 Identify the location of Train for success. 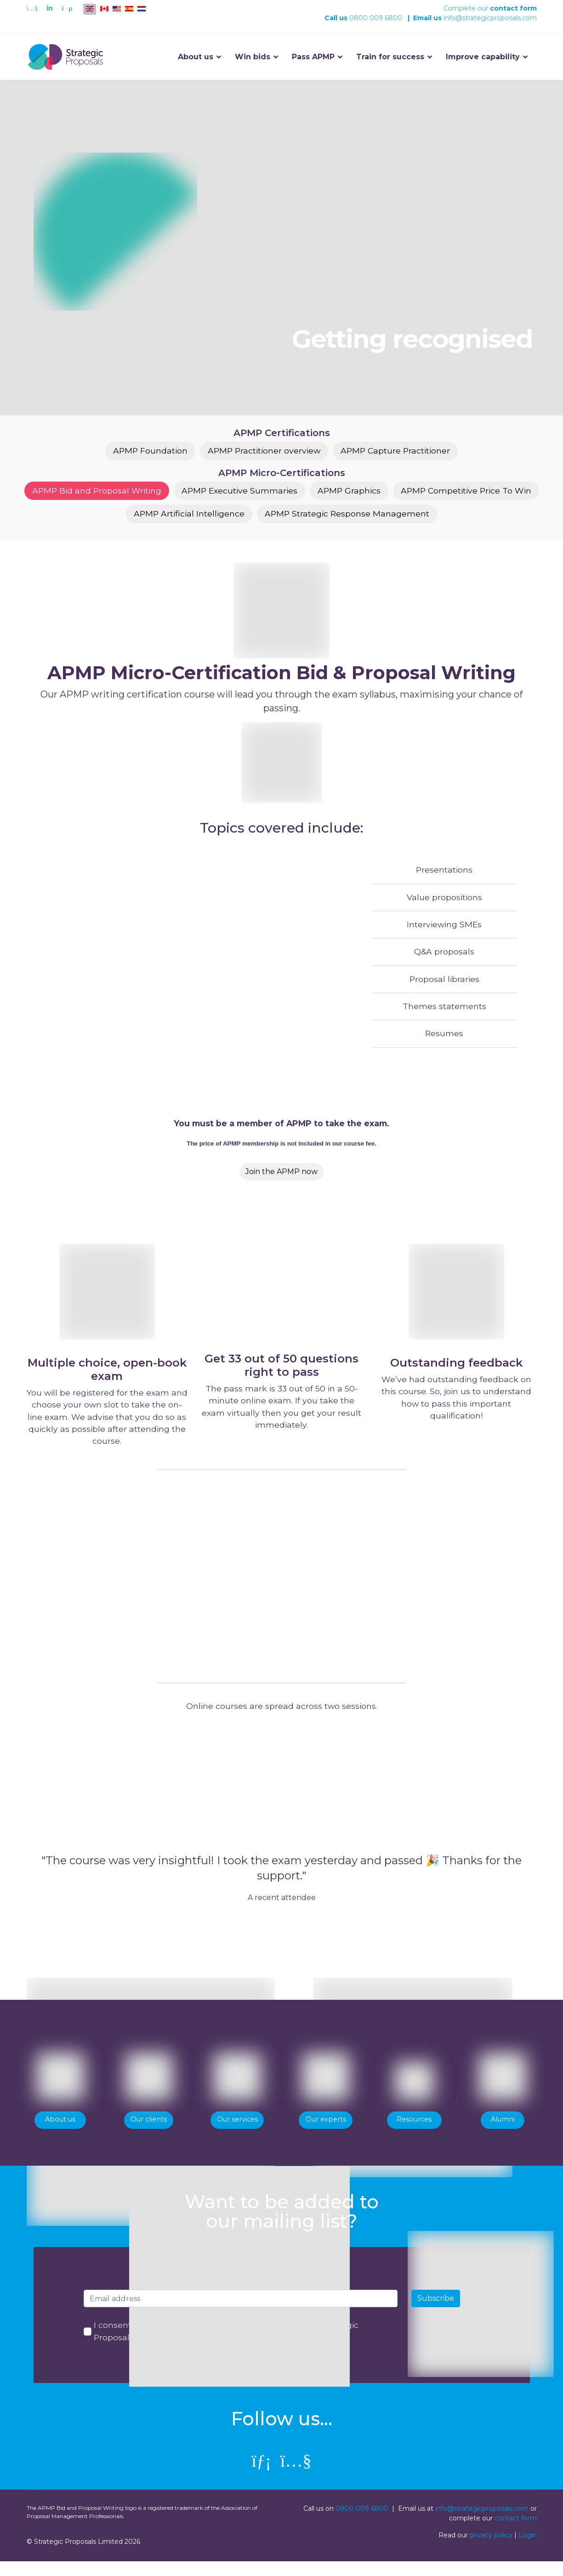
(390, 56).